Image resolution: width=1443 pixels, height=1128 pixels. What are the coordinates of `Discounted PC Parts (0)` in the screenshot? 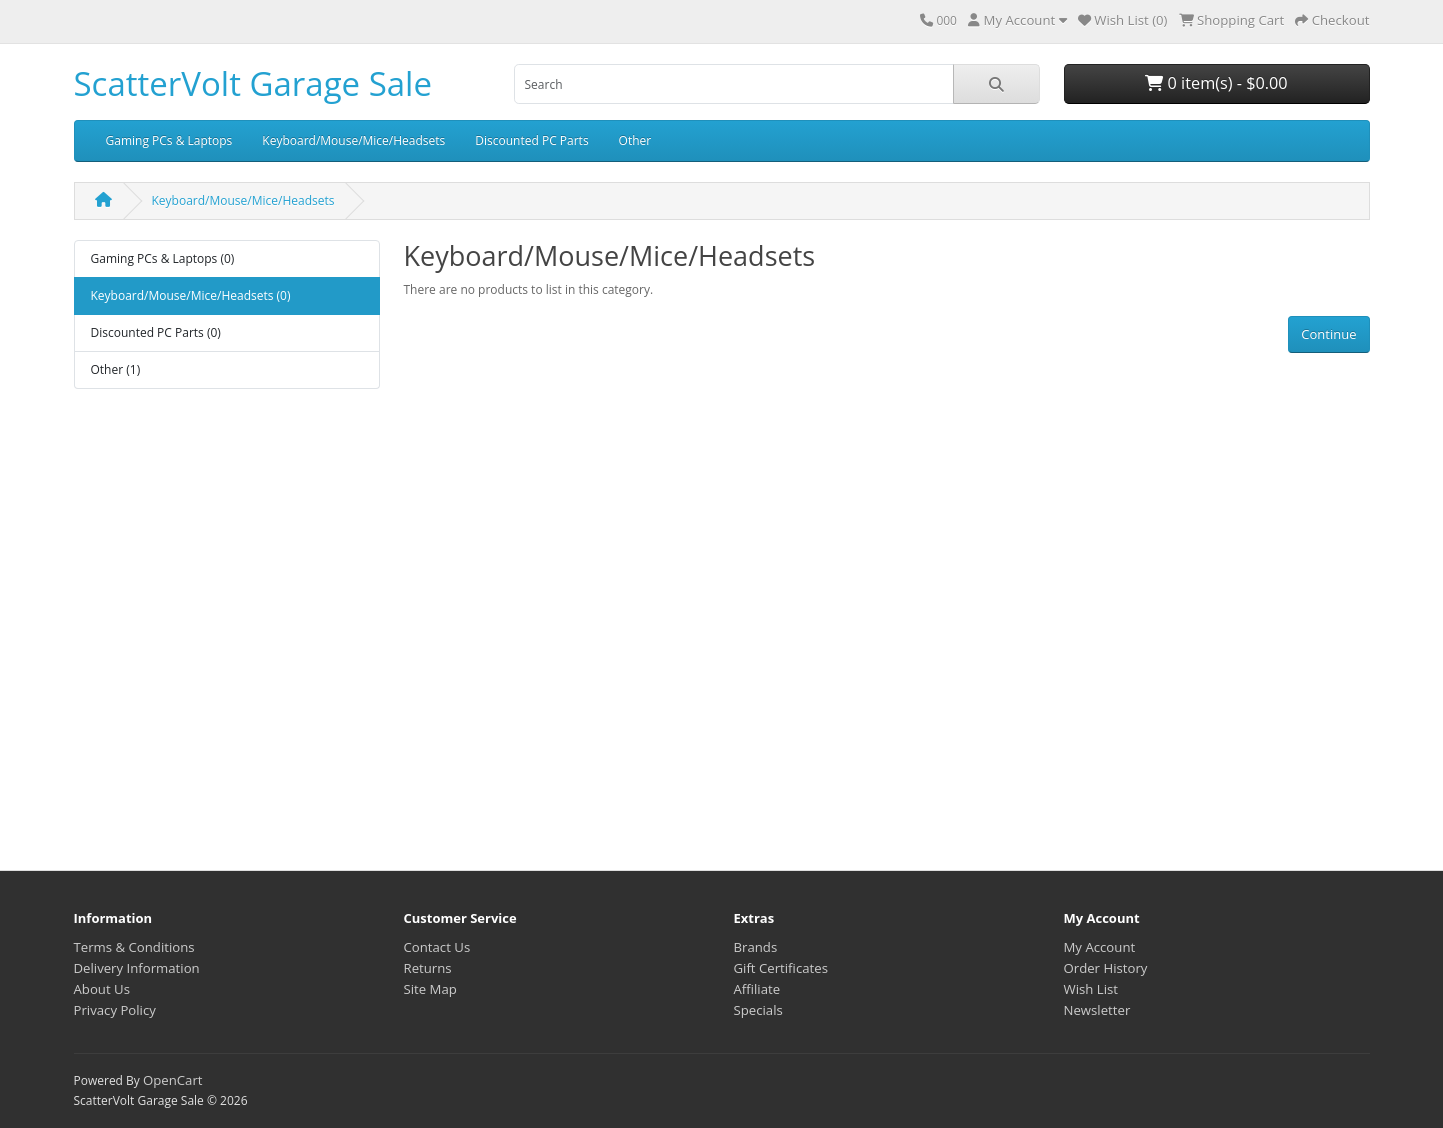 It's located at (156, 332).